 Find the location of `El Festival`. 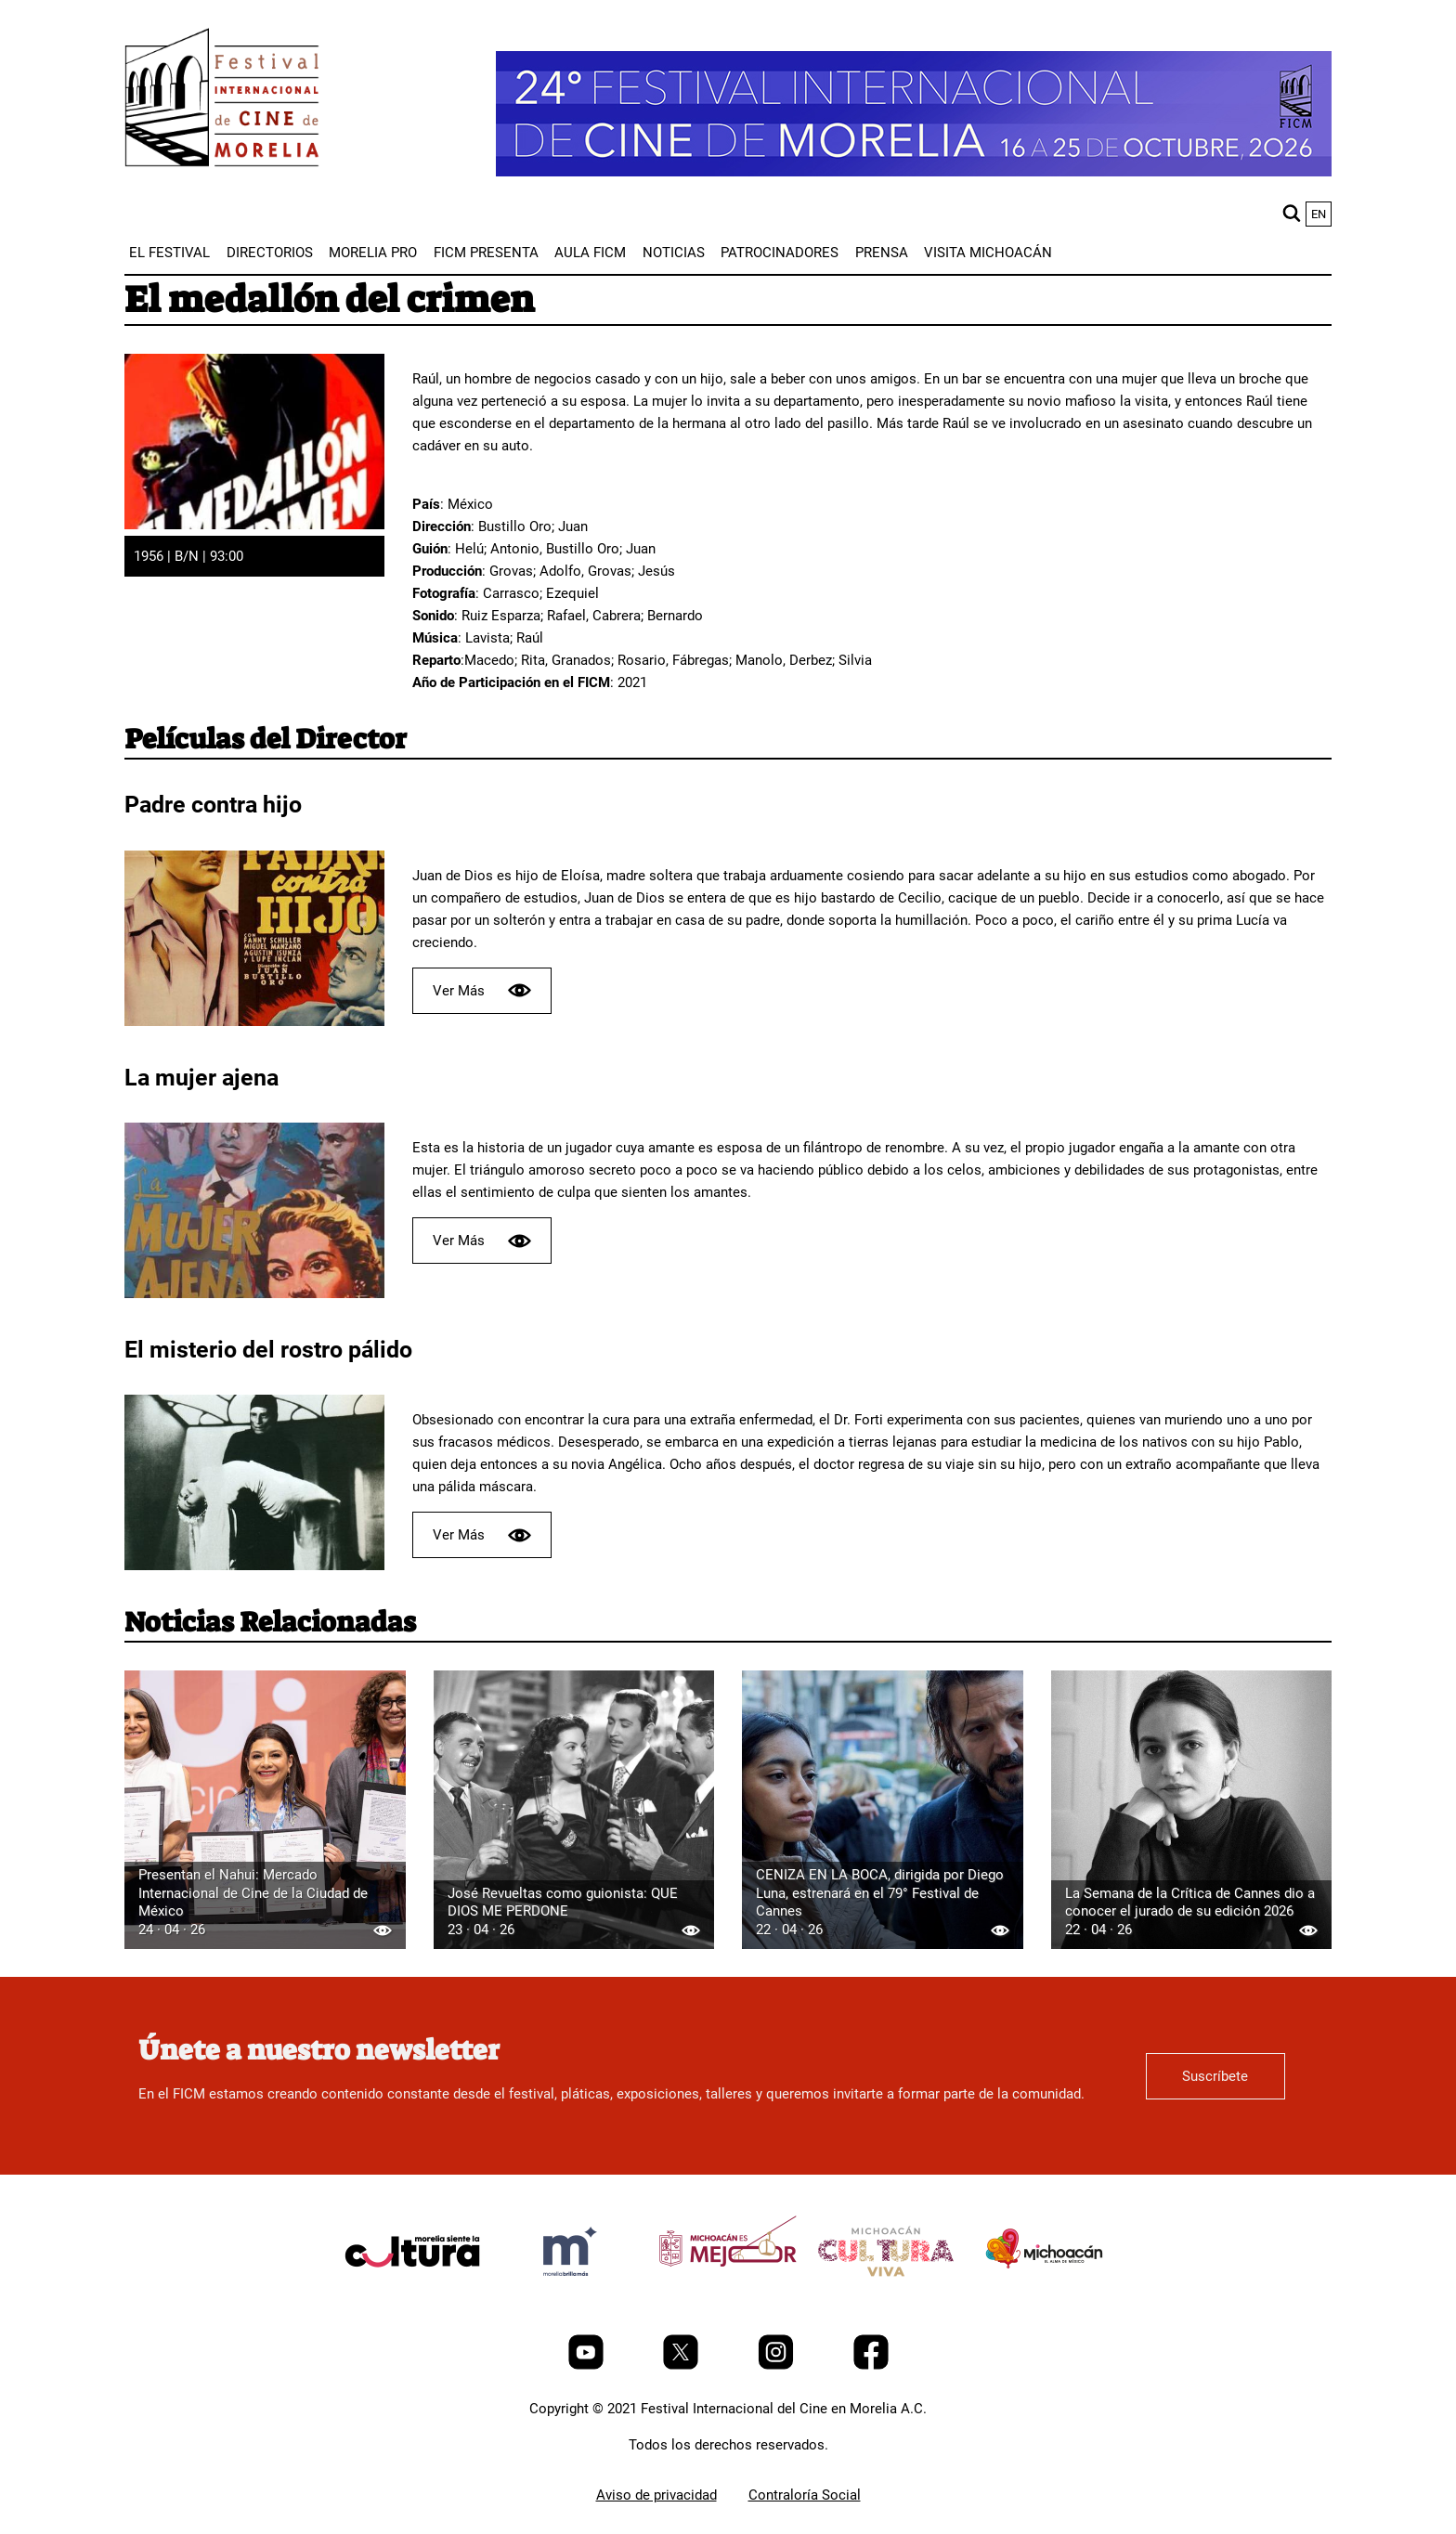

El Festival is located at coordinates (169, 252).